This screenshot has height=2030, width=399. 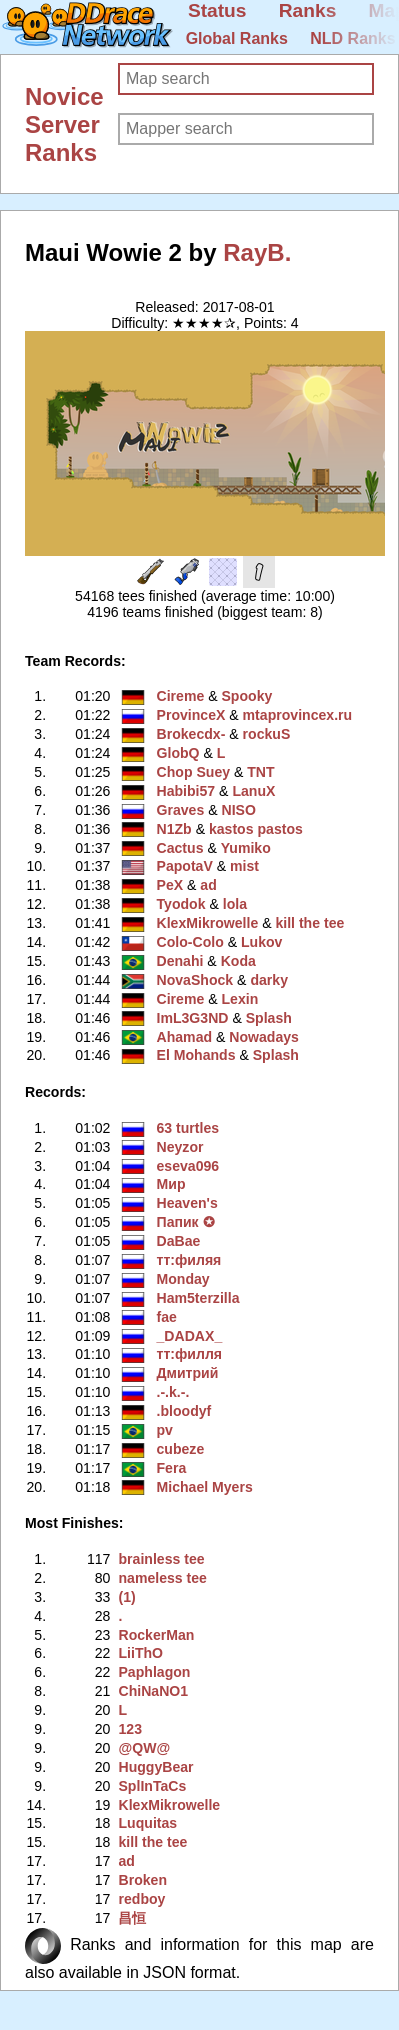 I want to click on Splash, so click(x=269, y=1018).